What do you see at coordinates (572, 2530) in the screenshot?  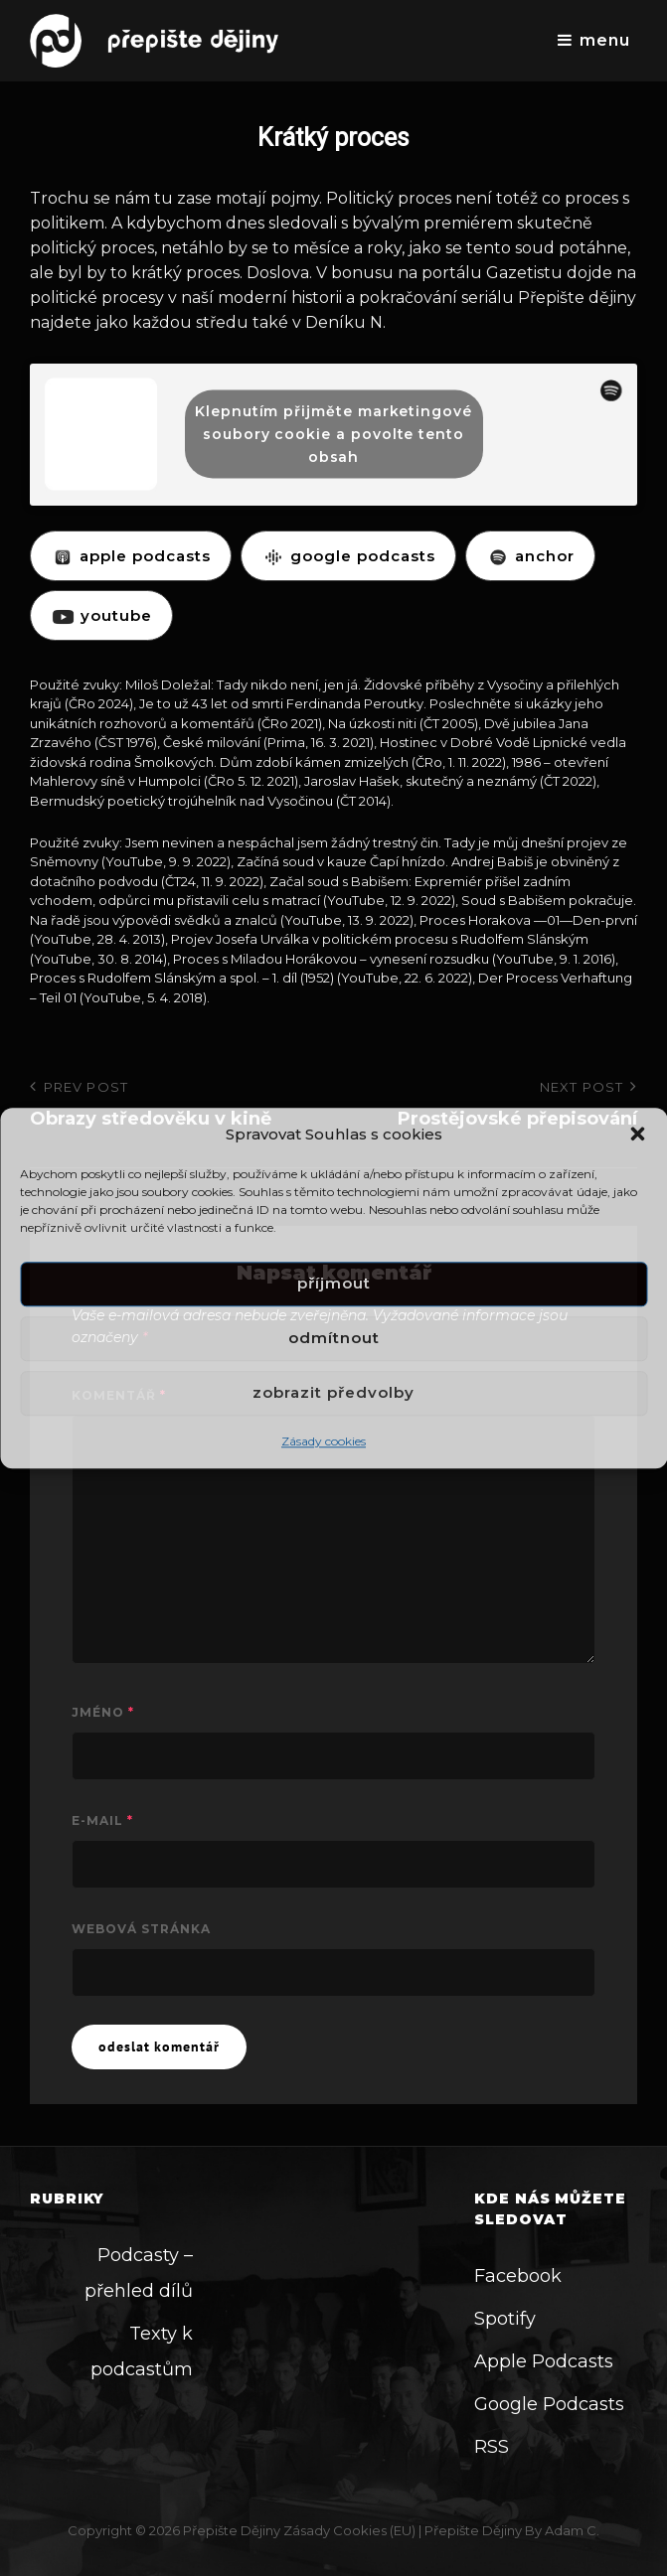 I see `Adam C.` at bounding box center [572, 2530].